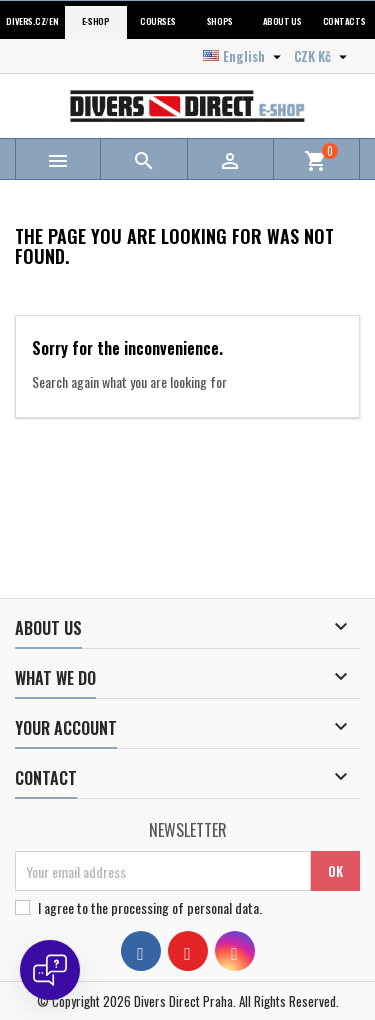 Image resolution: width=375 pixels, height=1020 pixels. What do you see at coordinates (150, 908) in the screenshot?
I see `I agree to .` at bounding box center [150, 908].